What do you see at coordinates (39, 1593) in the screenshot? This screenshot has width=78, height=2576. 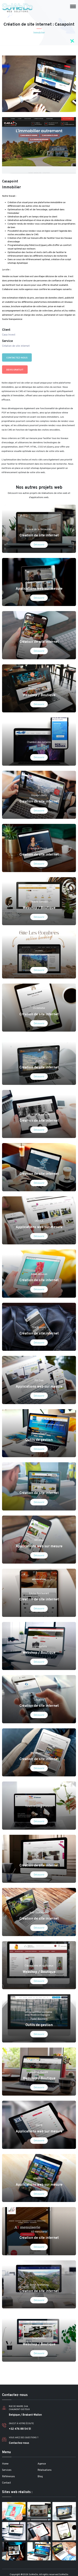 I see `Emilia Restaurant` at bounding box center [39, 1593].